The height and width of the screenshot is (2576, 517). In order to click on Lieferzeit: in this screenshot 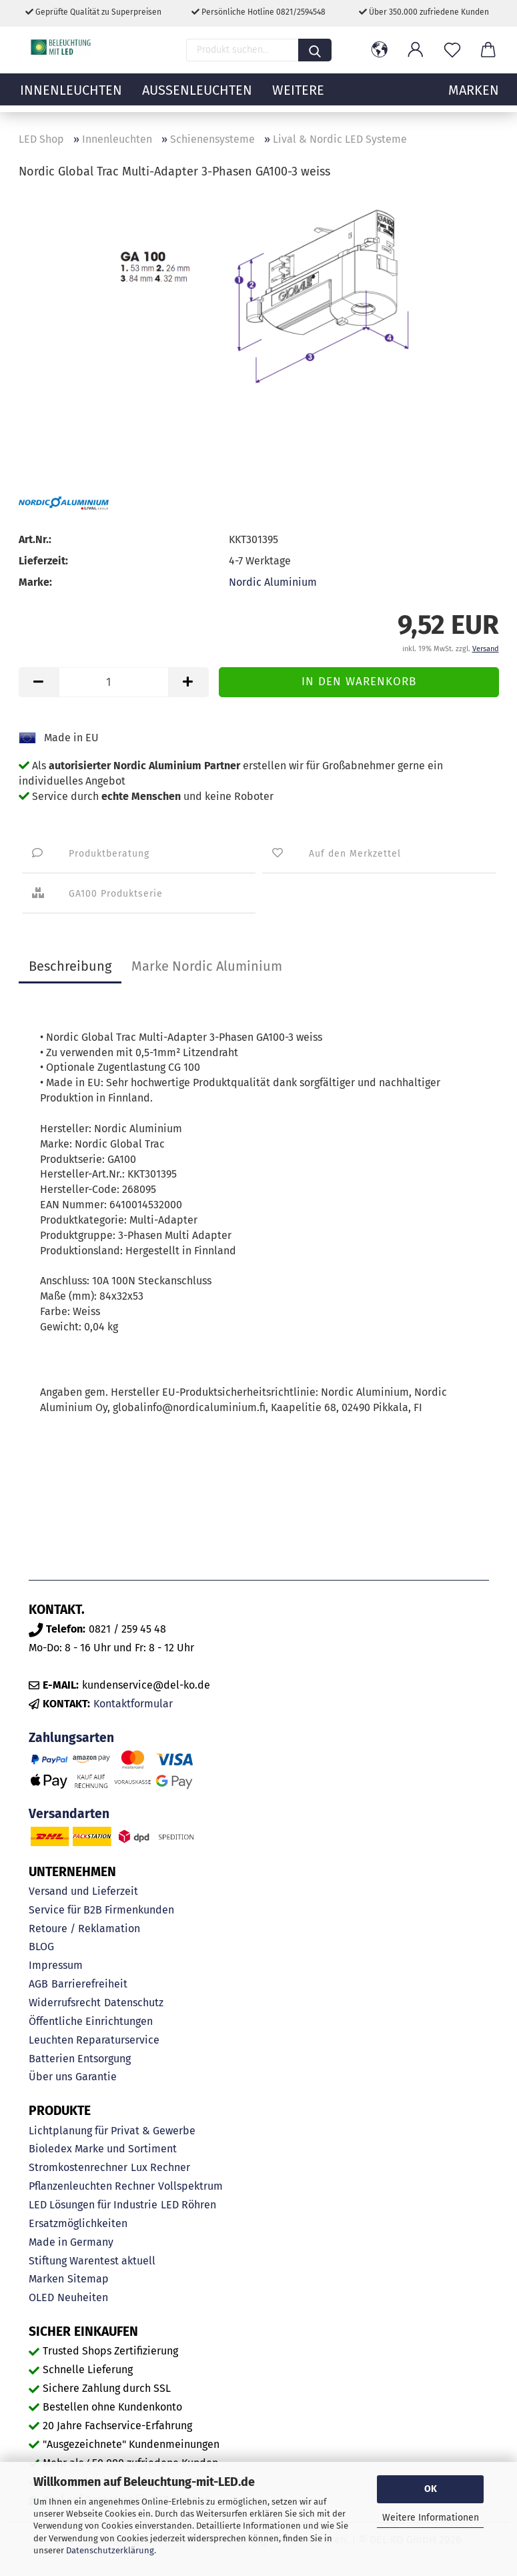, I will do `click(43, 560)`.